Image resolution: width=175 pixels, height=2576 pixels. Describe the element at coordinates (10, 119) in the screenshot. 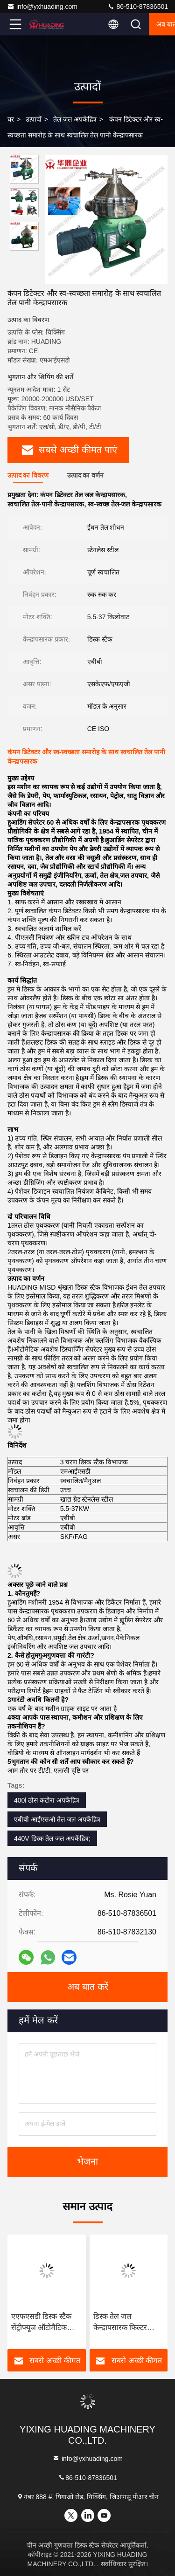

I see `घर` at that location.